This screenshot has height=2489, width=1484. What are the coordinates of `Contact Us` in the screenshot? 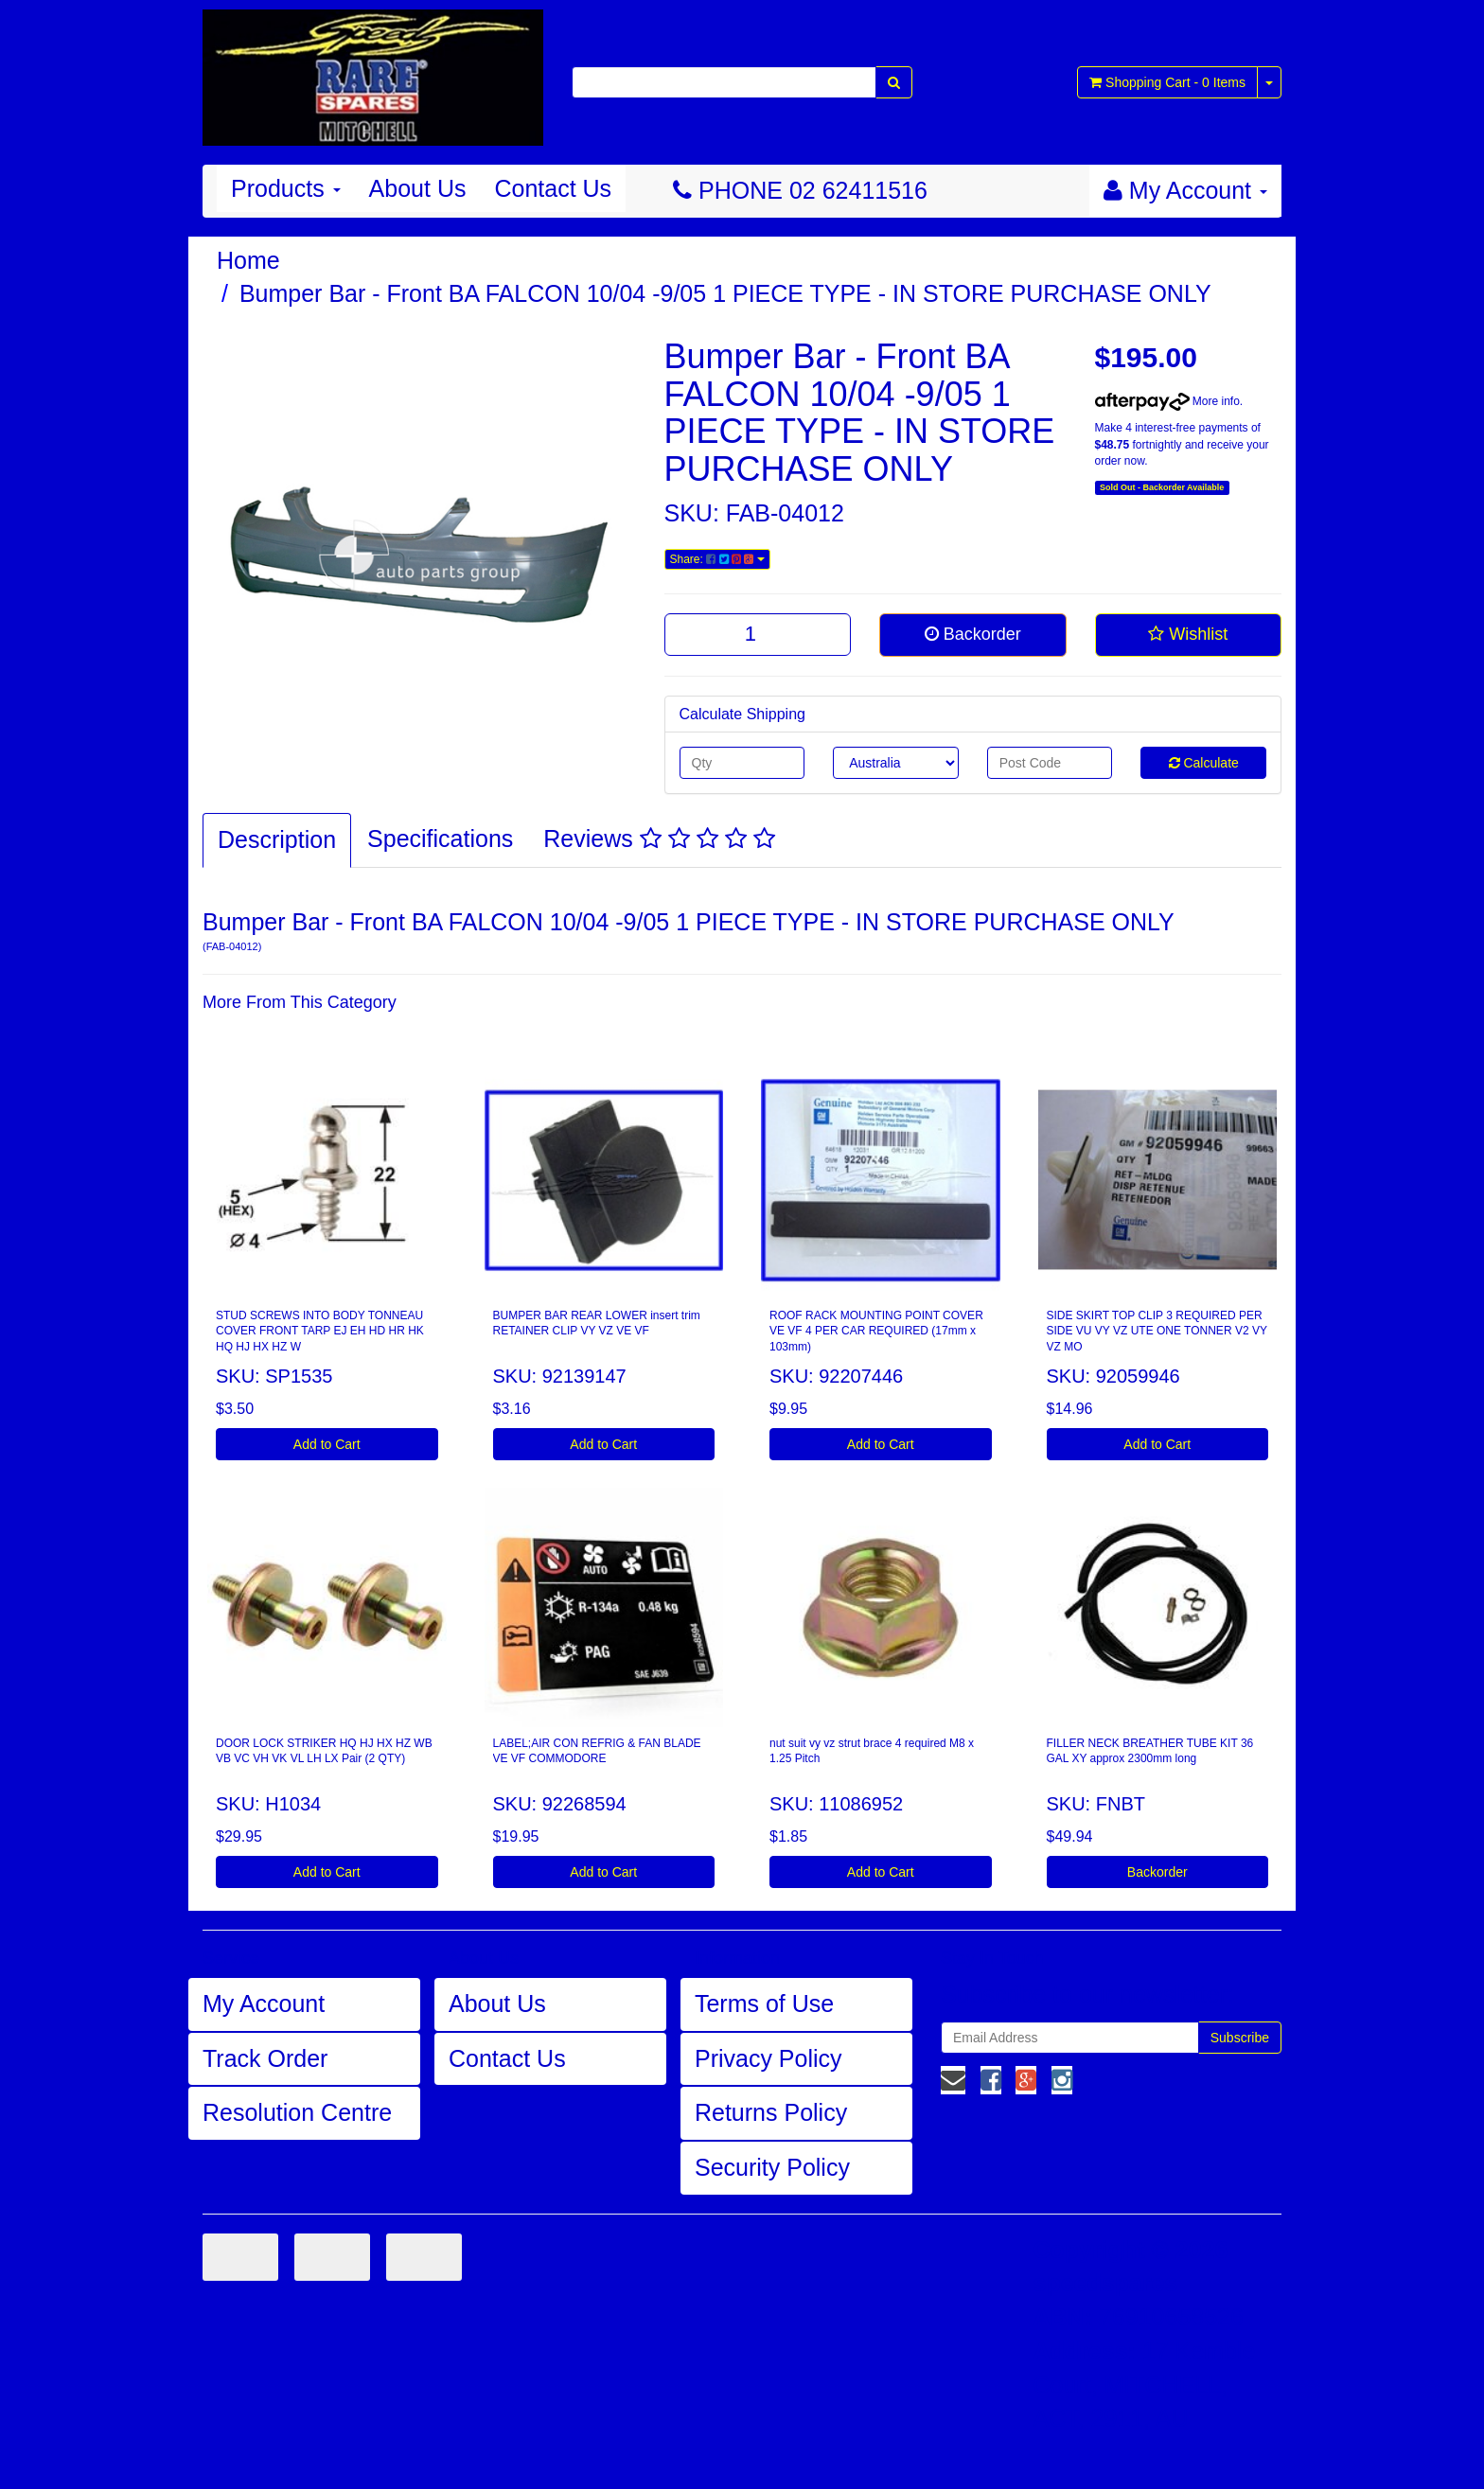 It's located at (552, 188).